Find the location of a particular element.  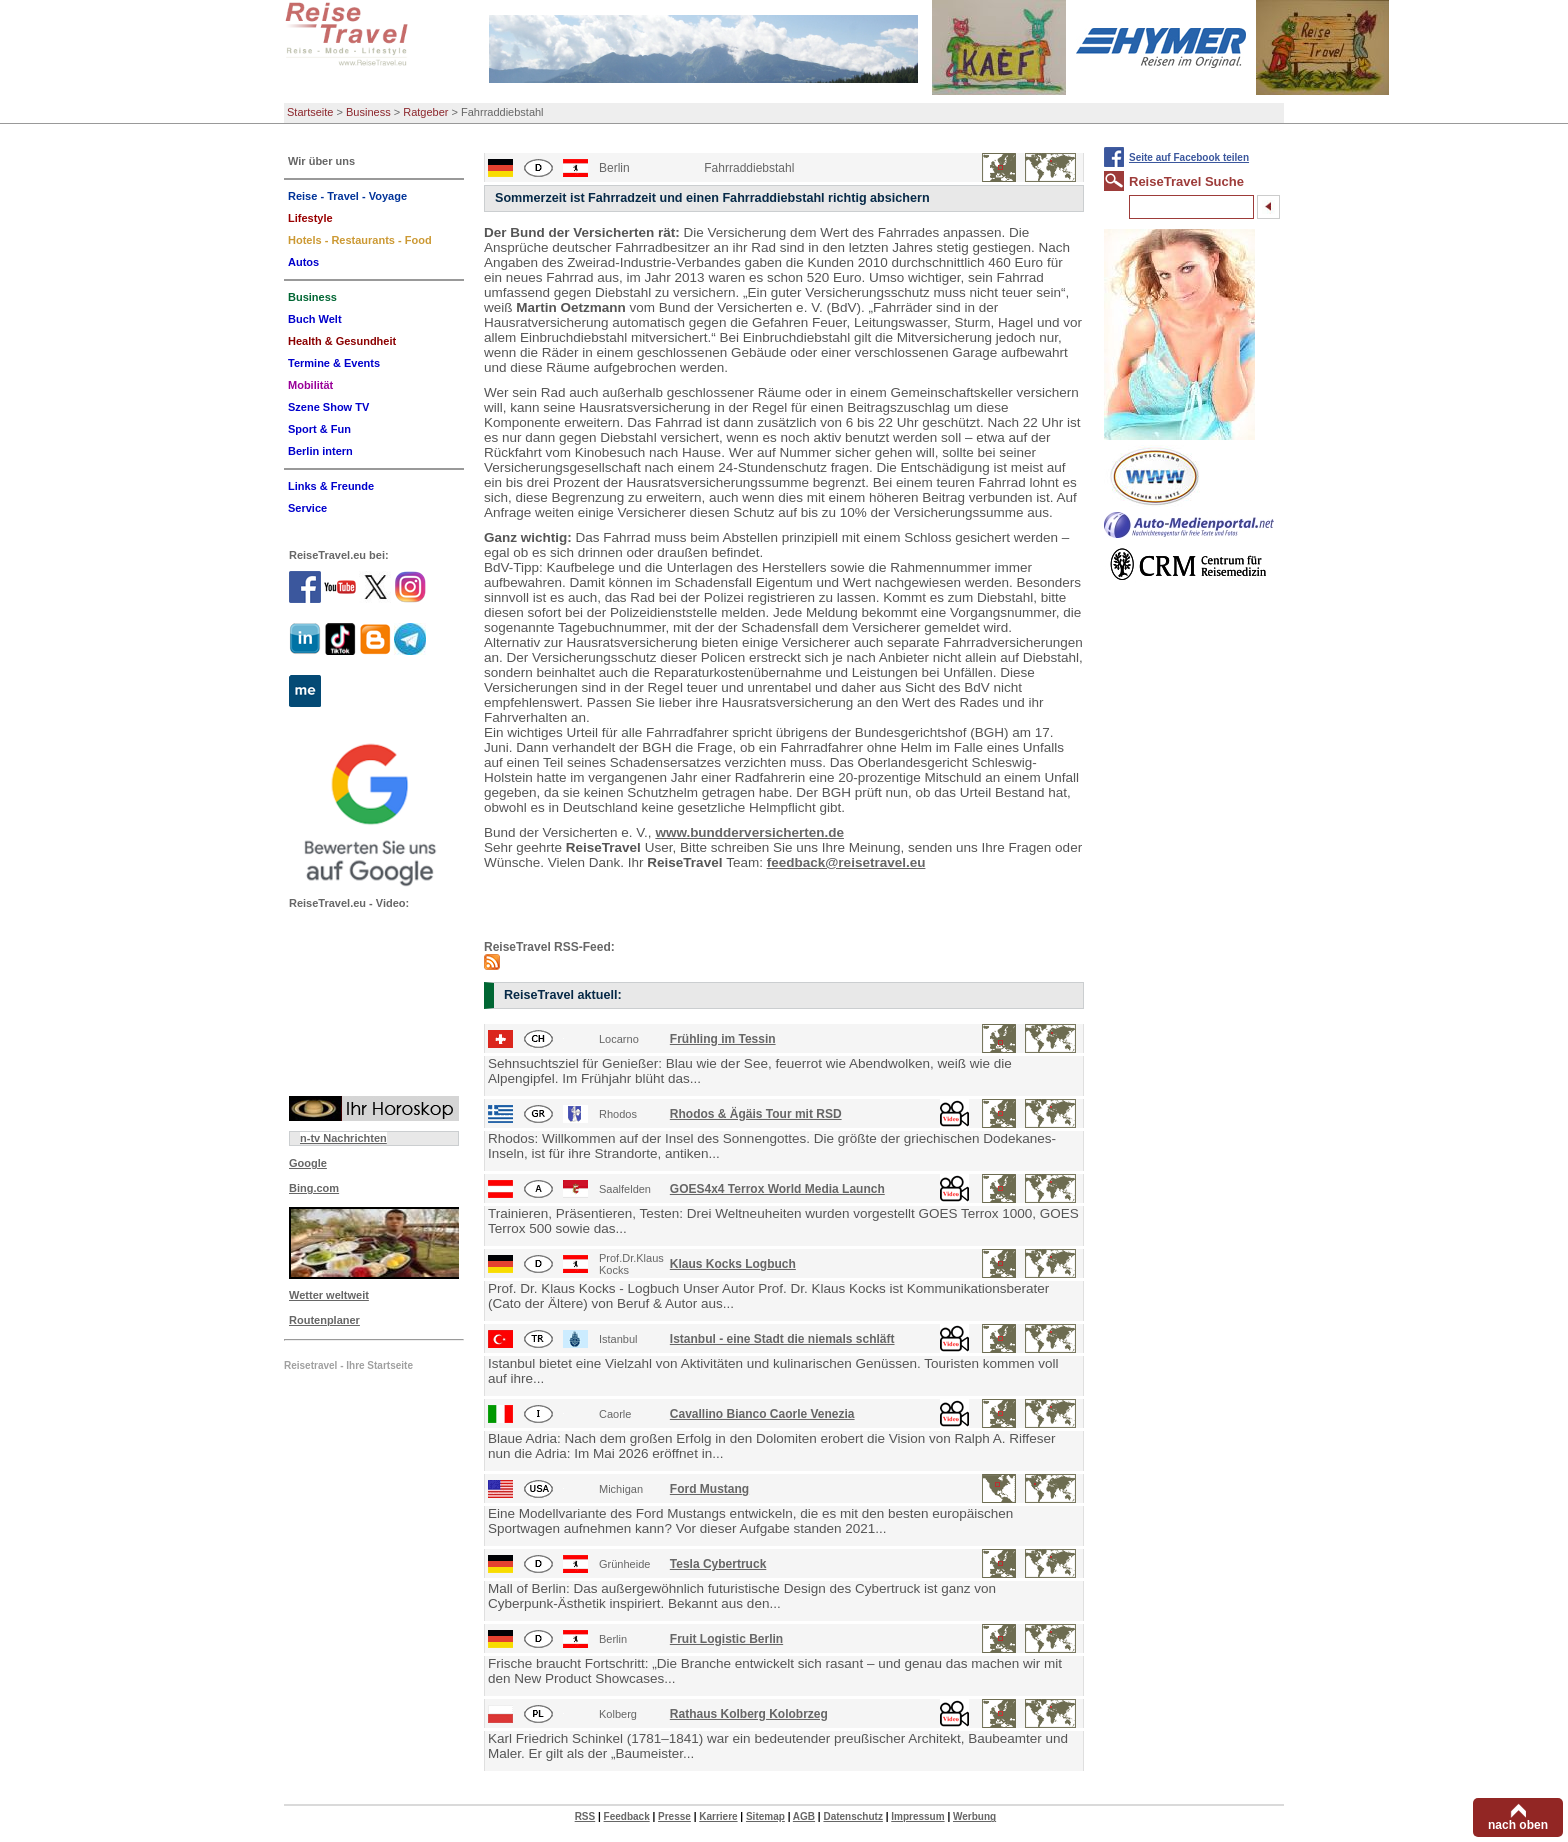

Frühling im Tessin is located at coordinates (723, 1039).